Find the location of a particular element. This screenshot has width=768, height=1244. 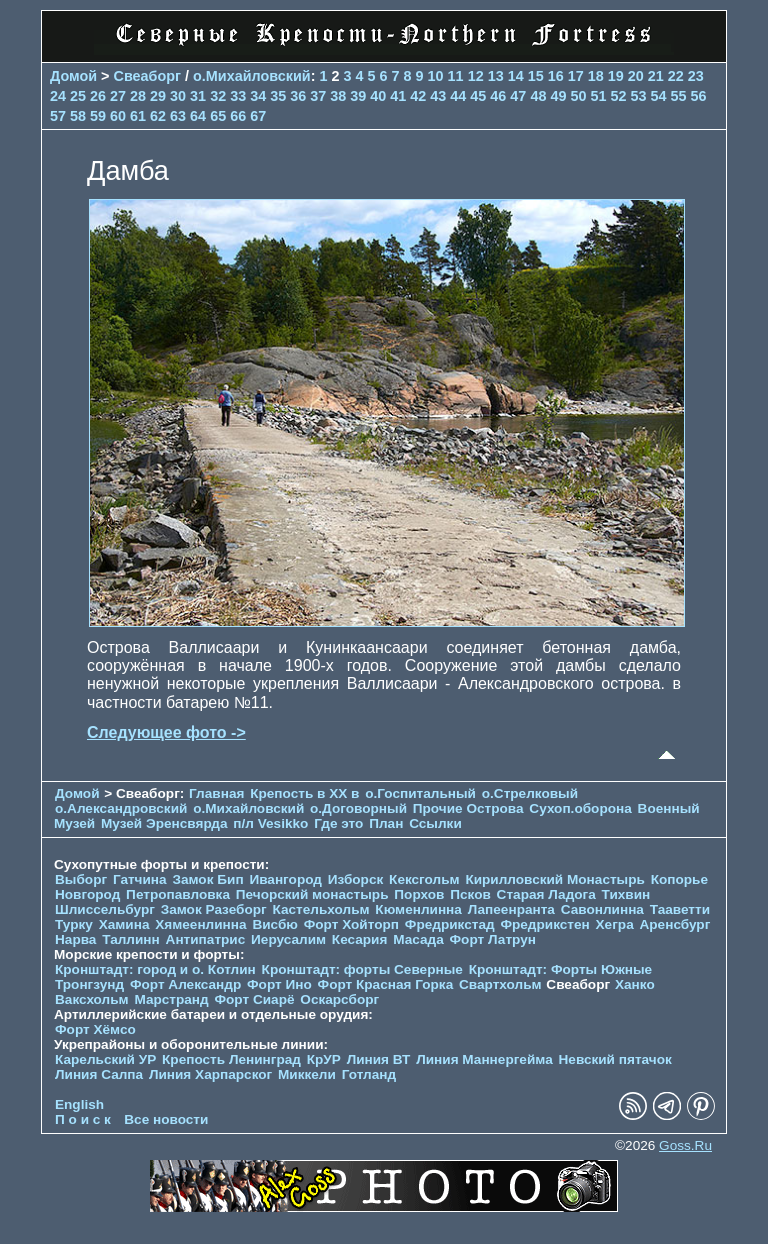

59 is located at coordinates (98, 116).